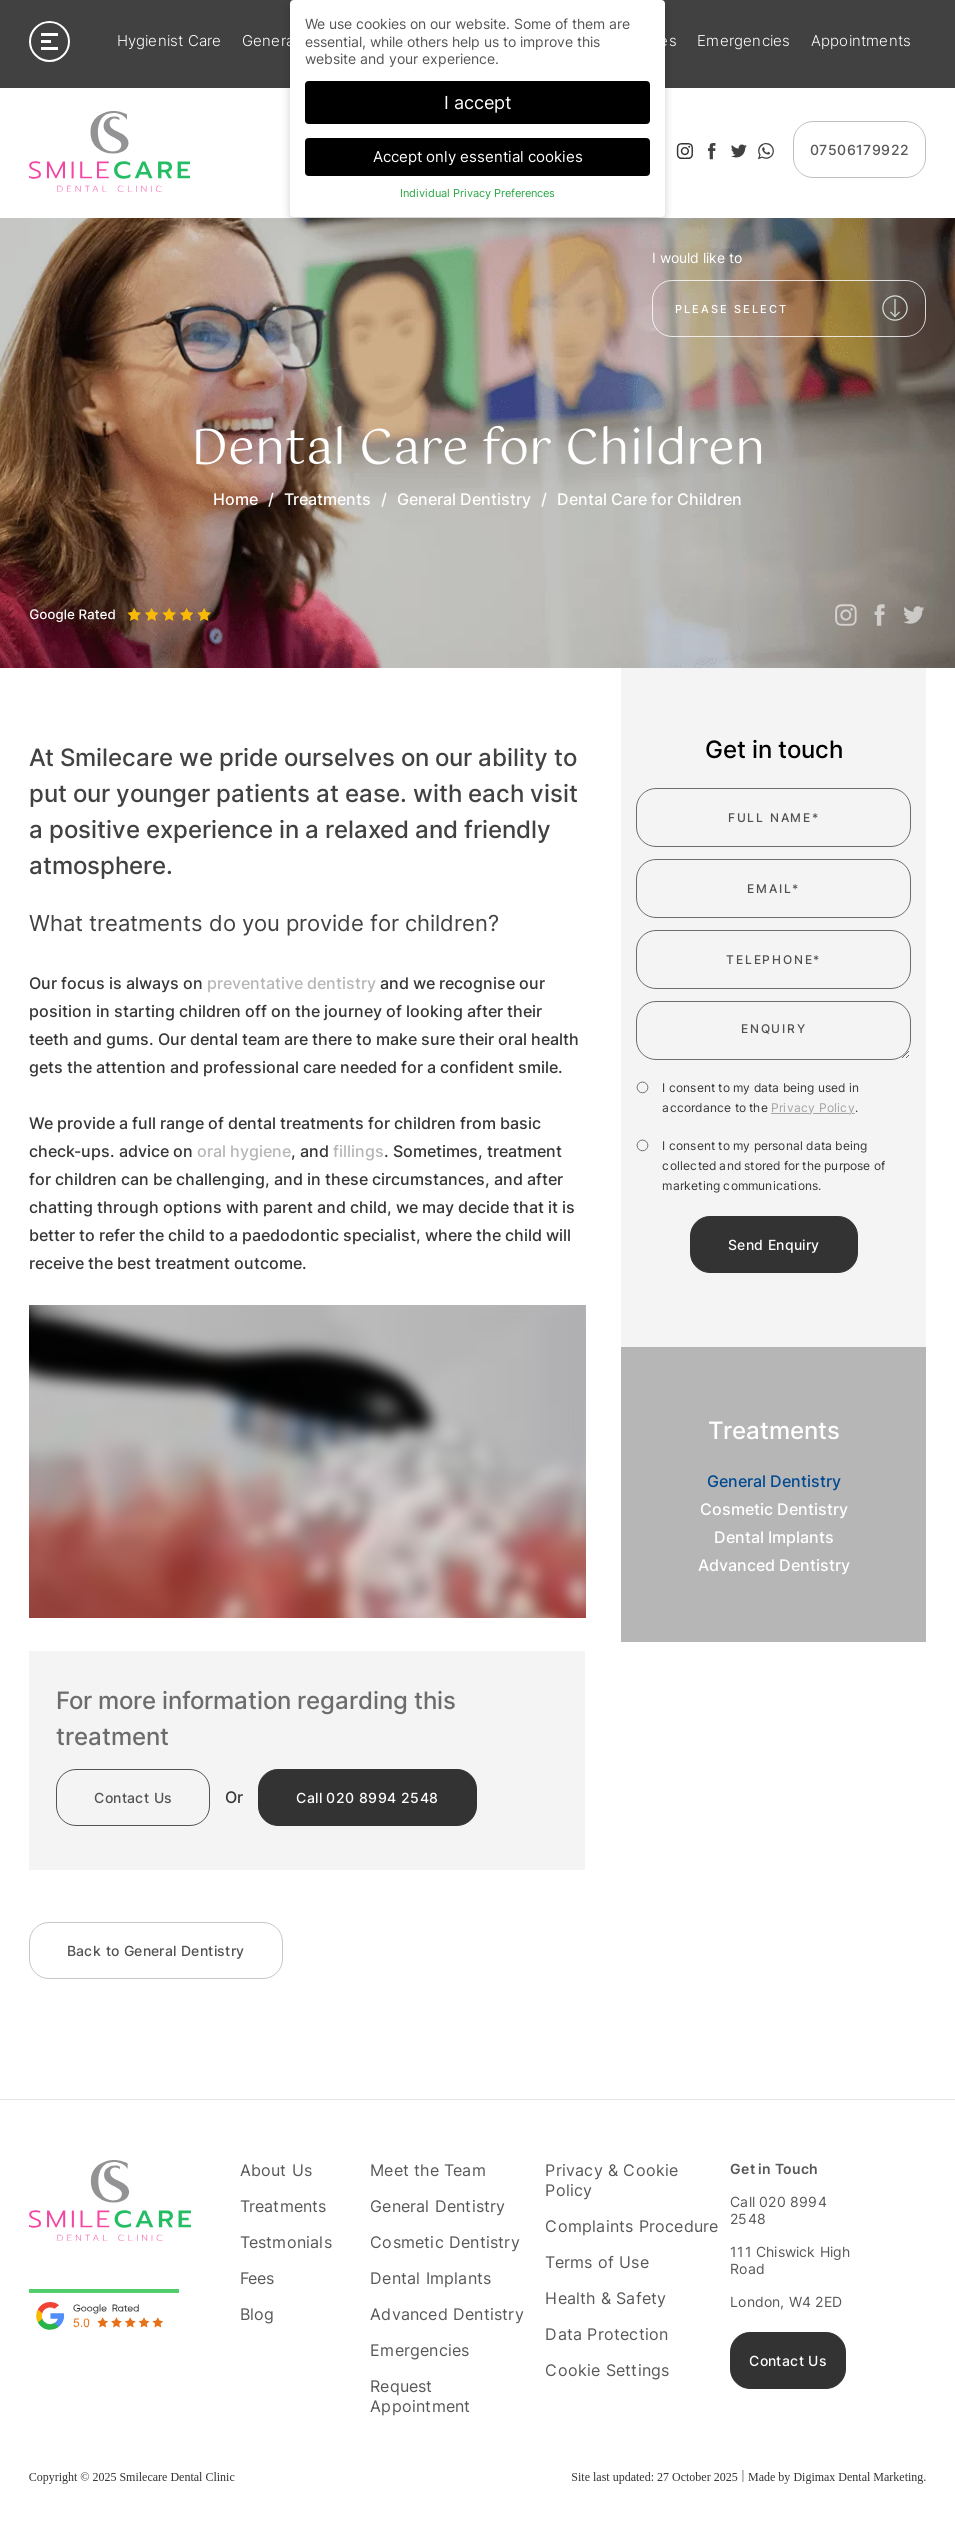 The height and width of the screenshot is (2527, 955). What do you see at coordinates (478, 155) in the screenshot?
I see `Accept only essential cookies [button]` at bounding box center [478, 155].